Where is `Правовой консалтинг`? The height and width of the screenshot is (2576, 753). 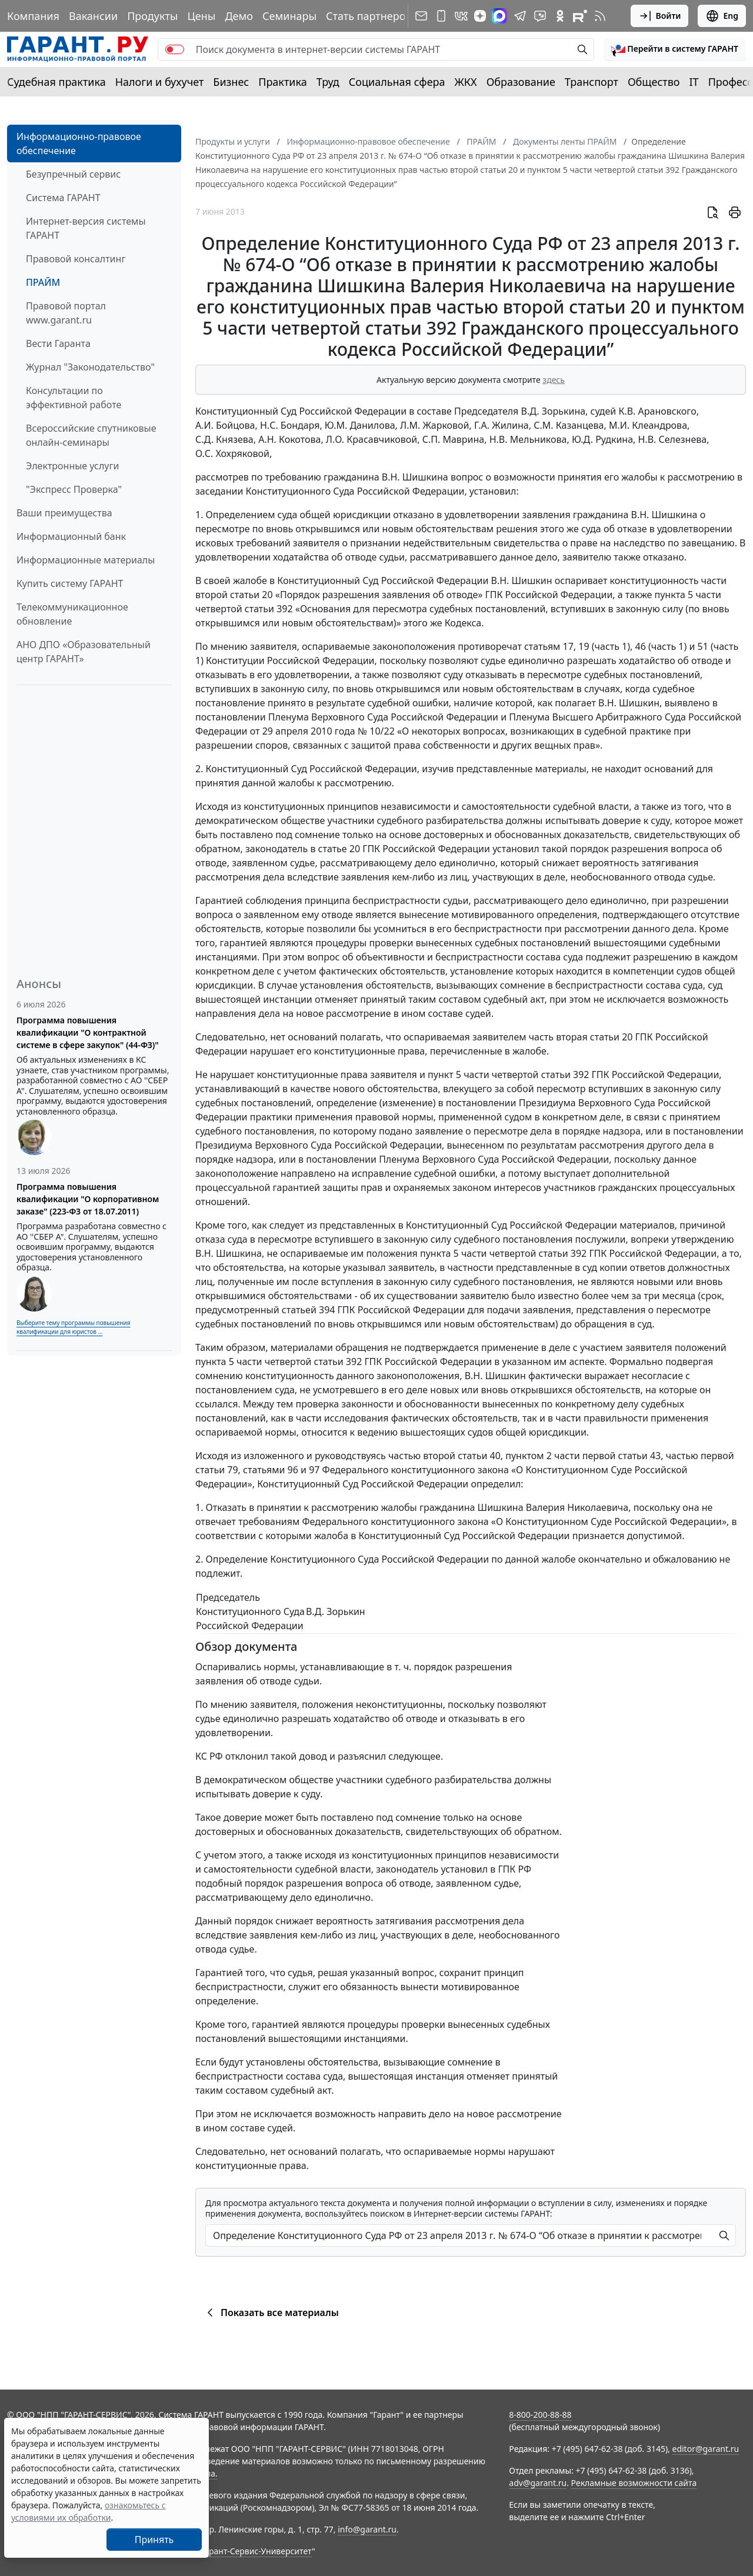
Правовой консалтинг is located at coordinates (75, 258).